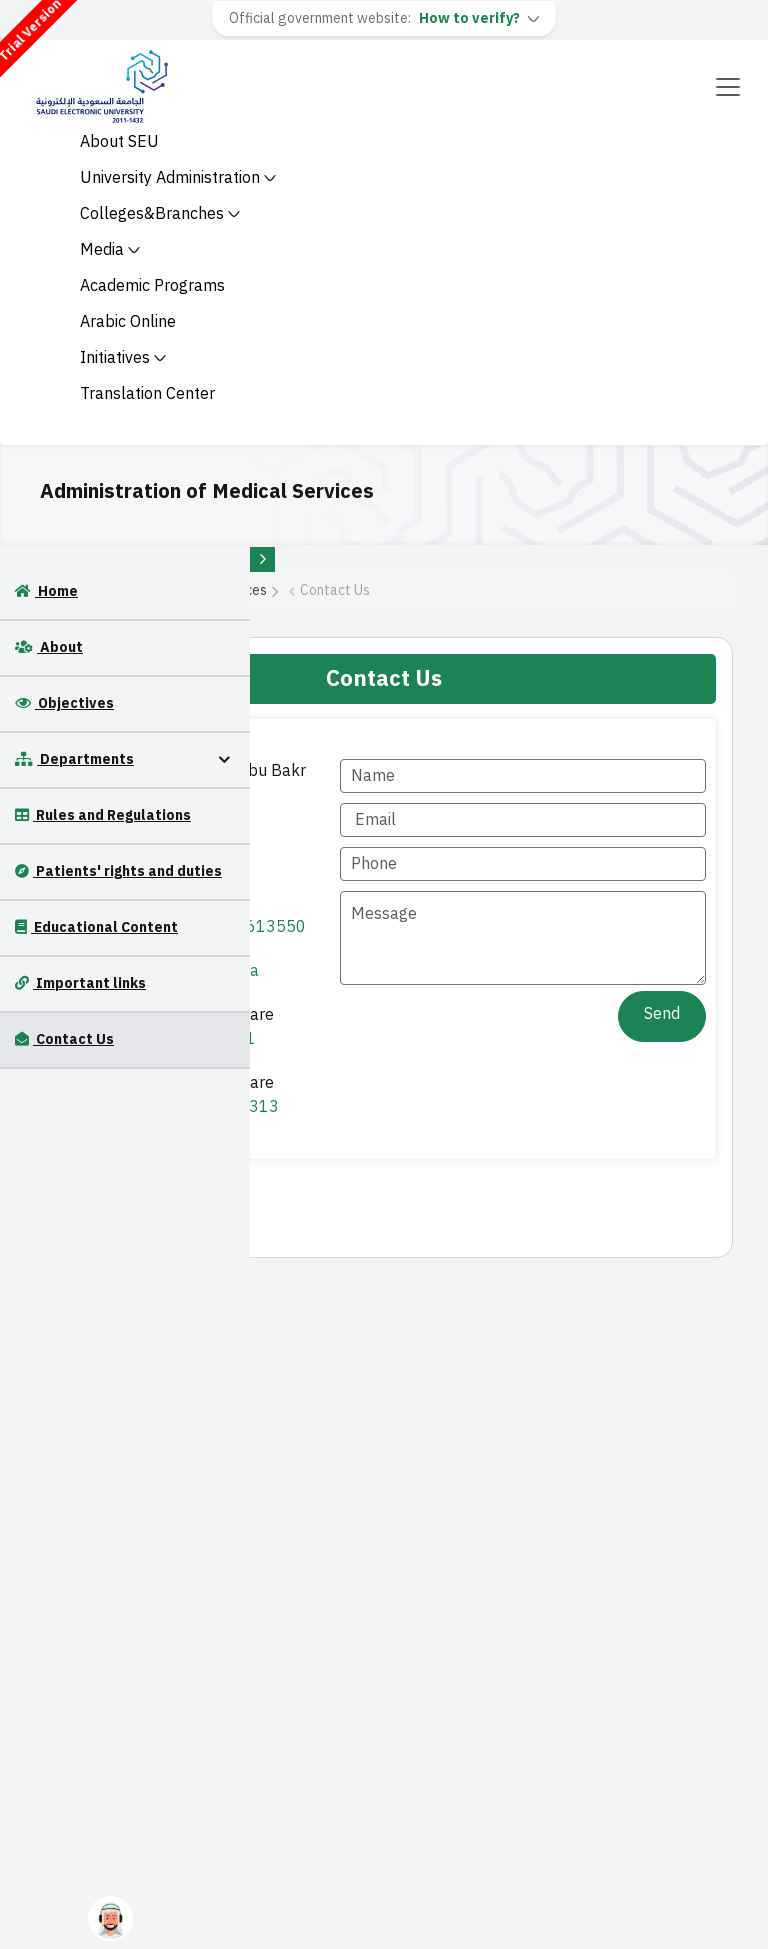 Image resolution: width=768 pixels, height=1949 pixels. Describe the element at coordinates (64, 703) in the screenshot. I see `Objectives` at that location.